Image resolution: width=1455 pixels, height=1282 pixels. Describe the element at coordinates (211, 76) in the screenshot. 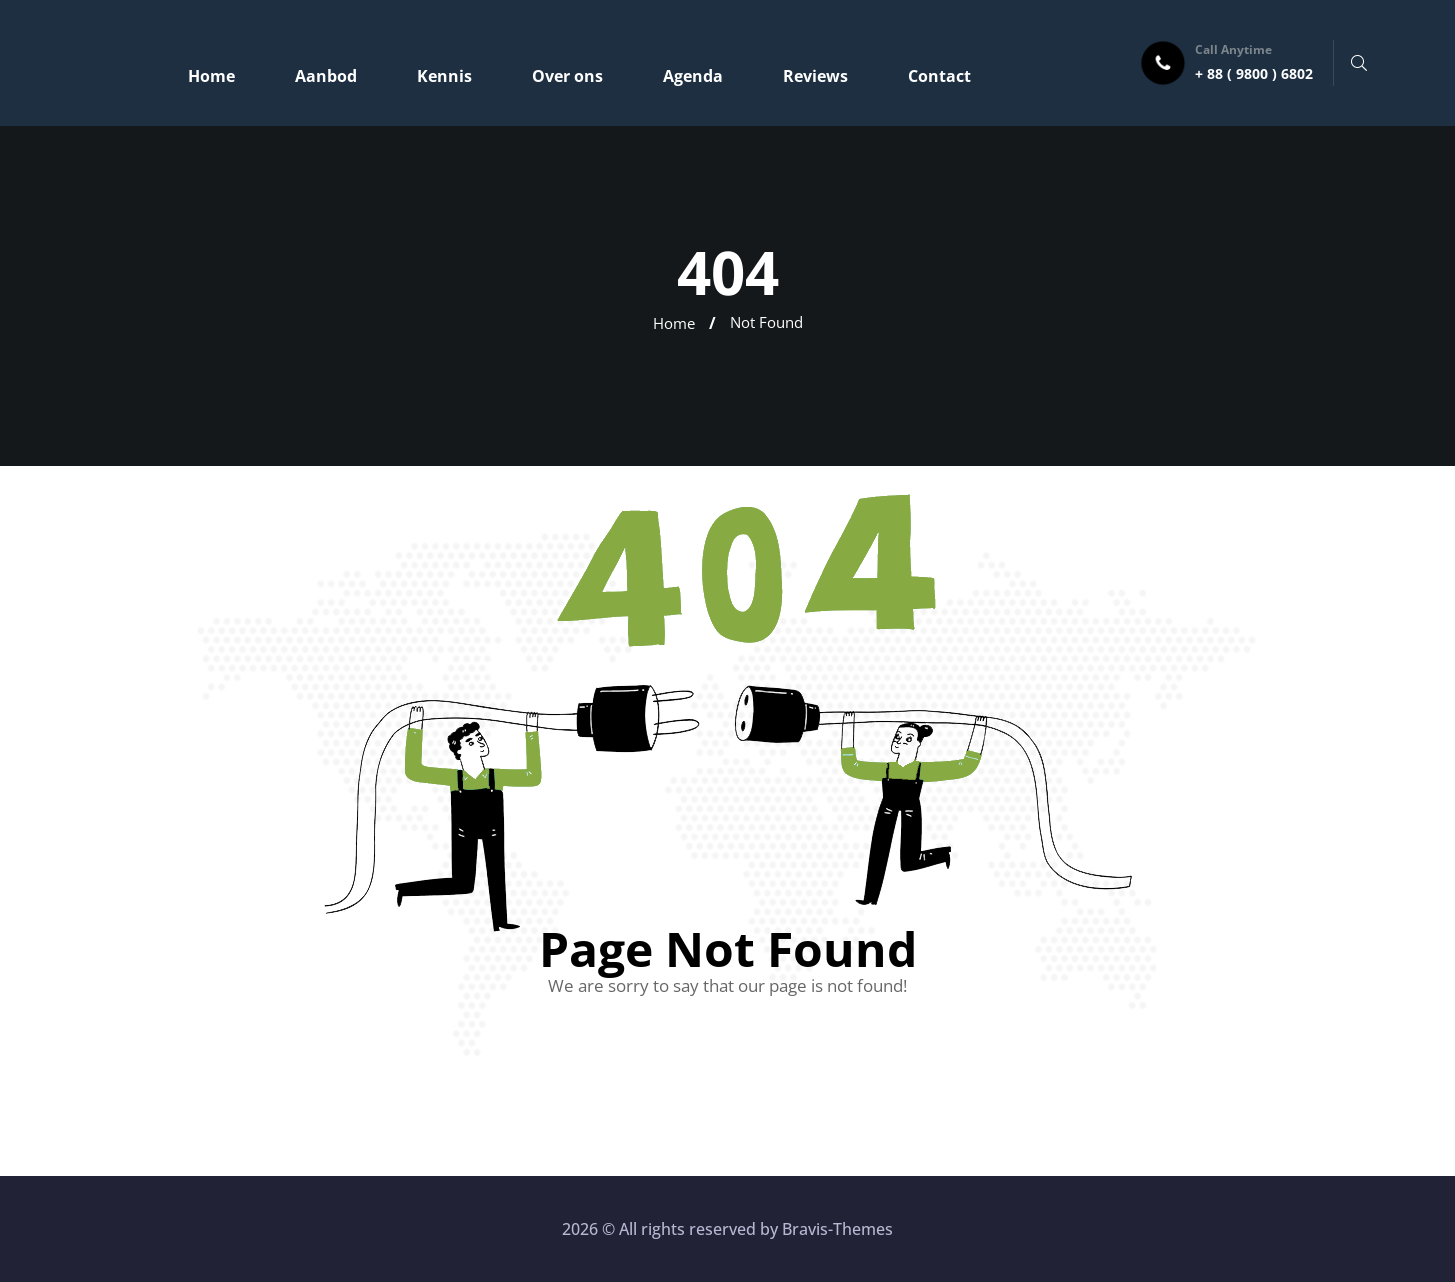

I see `Home` at that location.